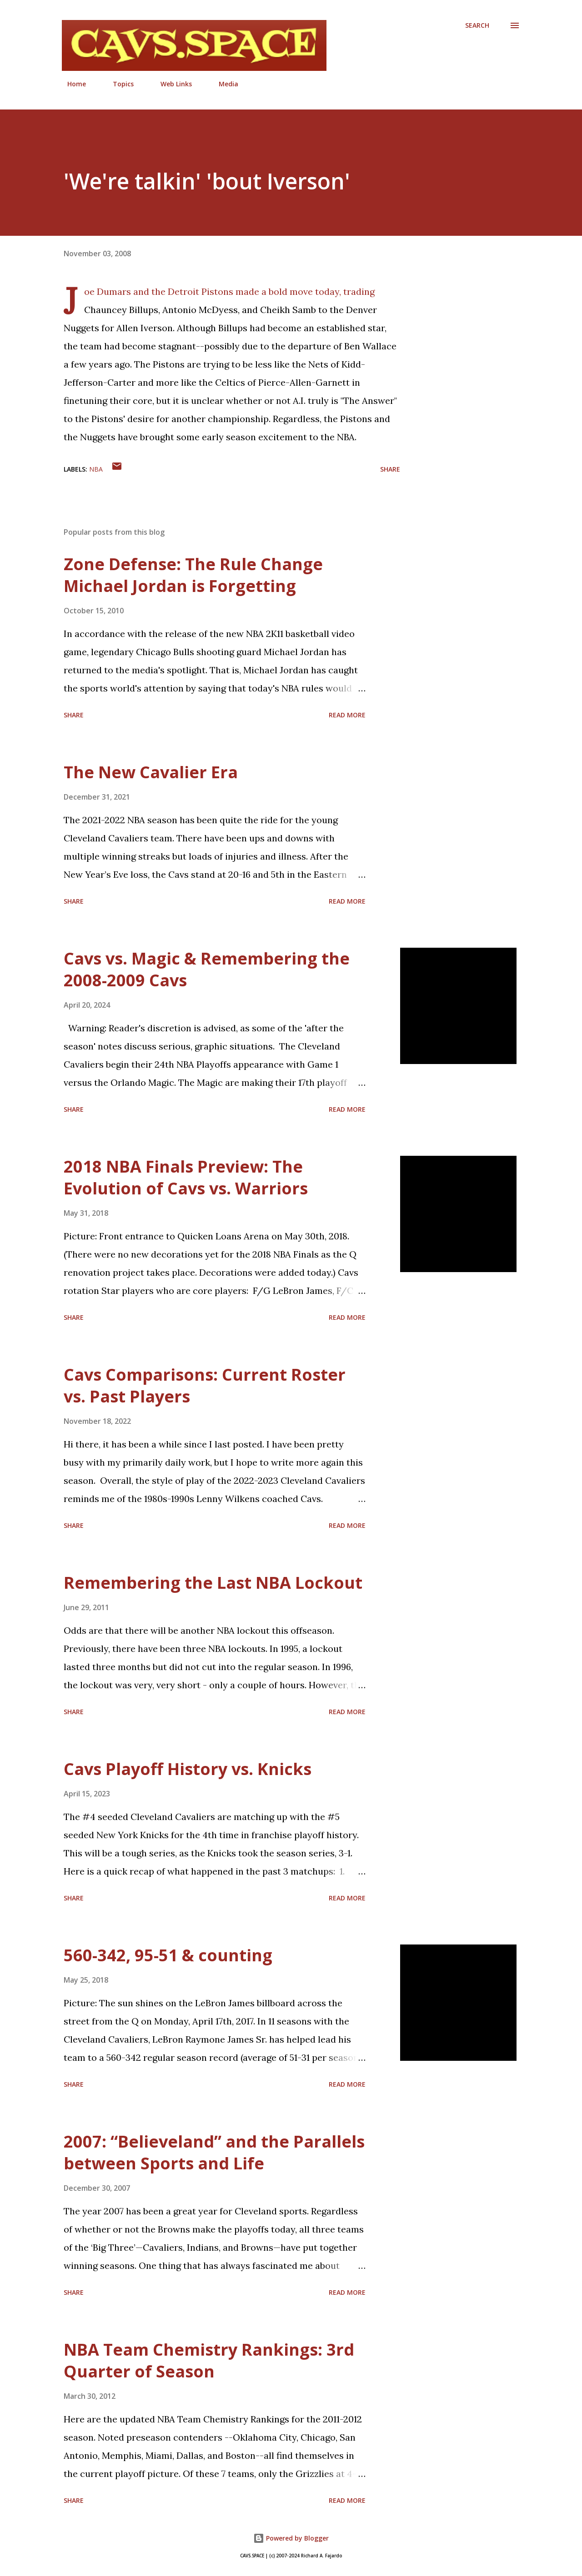 This screenshot has height=2576, width=582. What do you see at coordinates (151, 772) in the screenshot?
I see `The New Cavalier Era` at bounding box center [151, 772].